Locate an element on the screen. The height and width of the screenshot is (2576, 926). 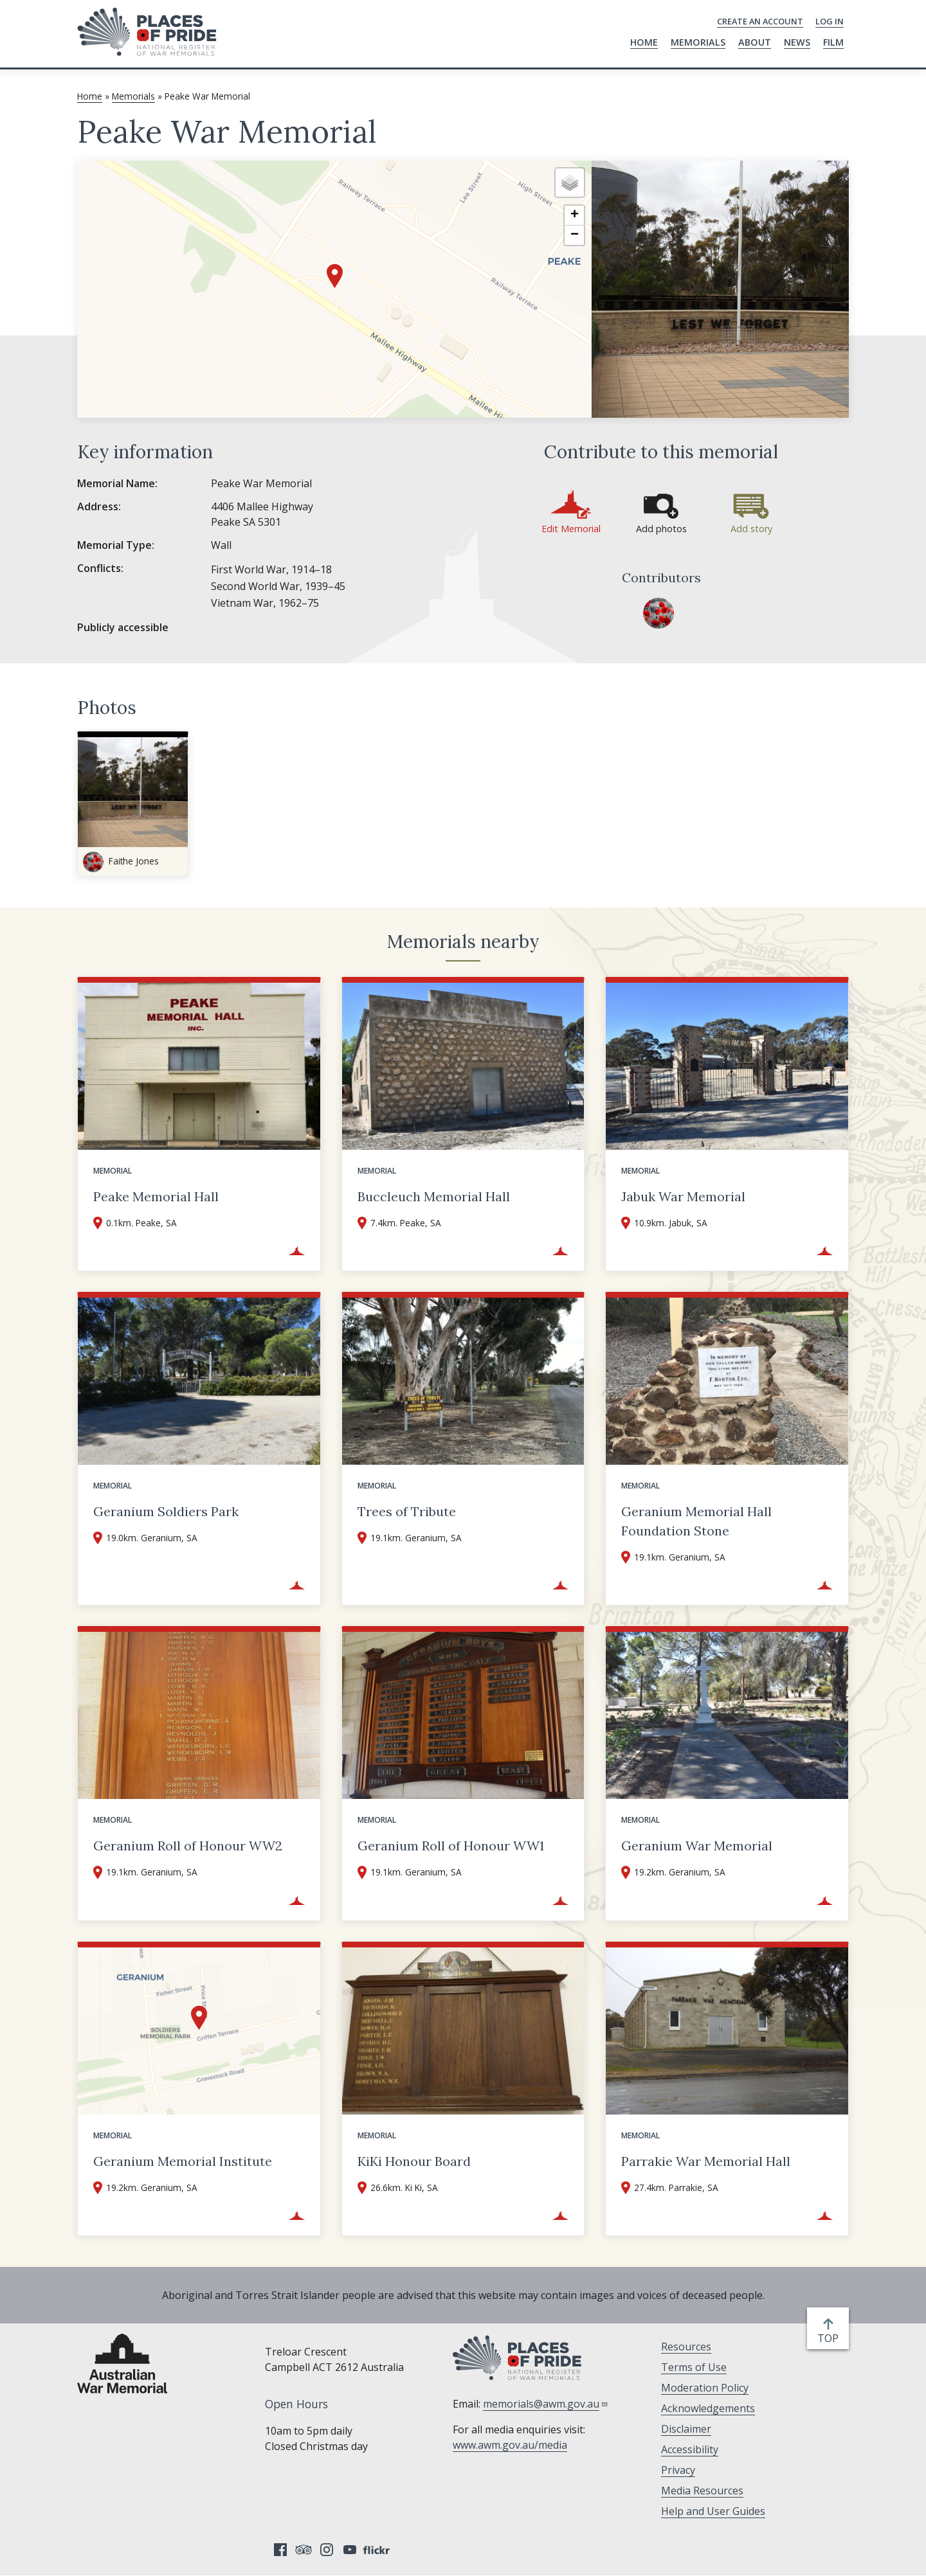
Film is located at coordinates (833, 42).